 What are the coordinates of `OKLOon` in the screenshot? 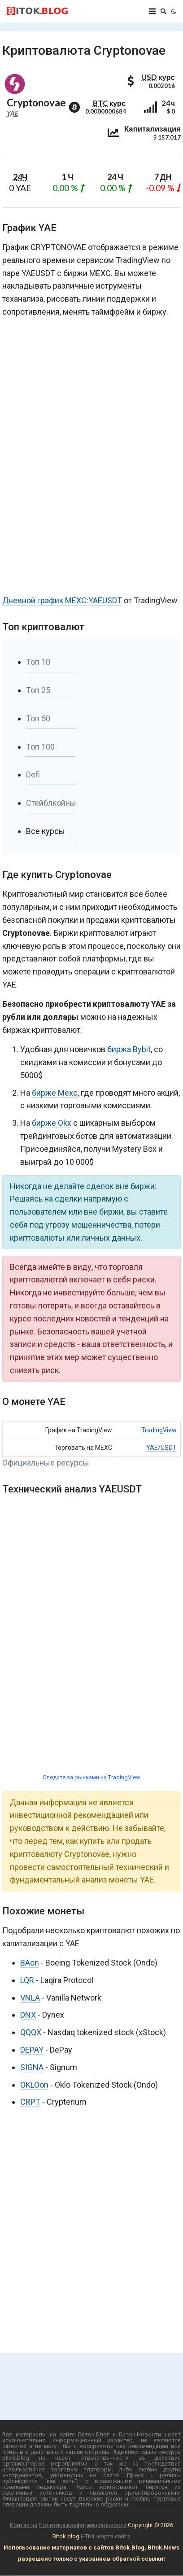 It's located at (34, 2084).